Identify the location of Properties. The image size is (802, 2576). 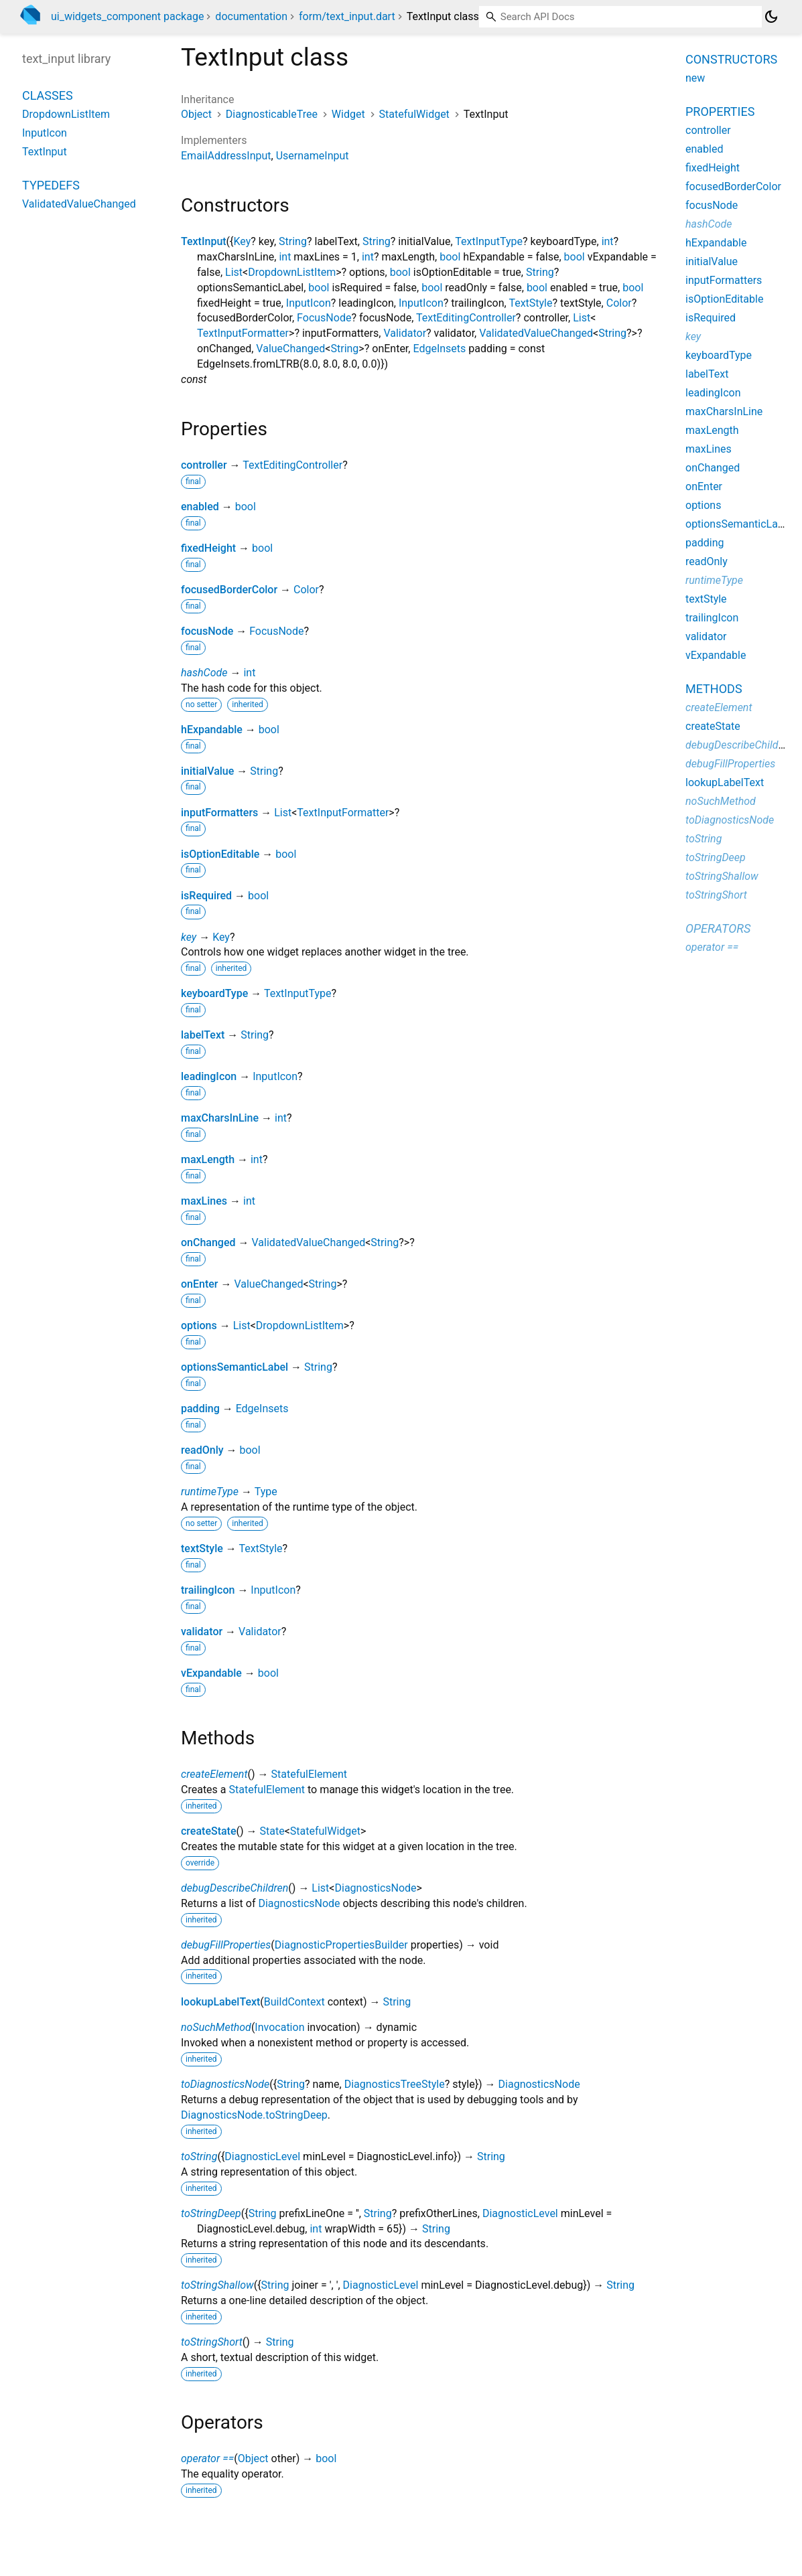
(719, 111).